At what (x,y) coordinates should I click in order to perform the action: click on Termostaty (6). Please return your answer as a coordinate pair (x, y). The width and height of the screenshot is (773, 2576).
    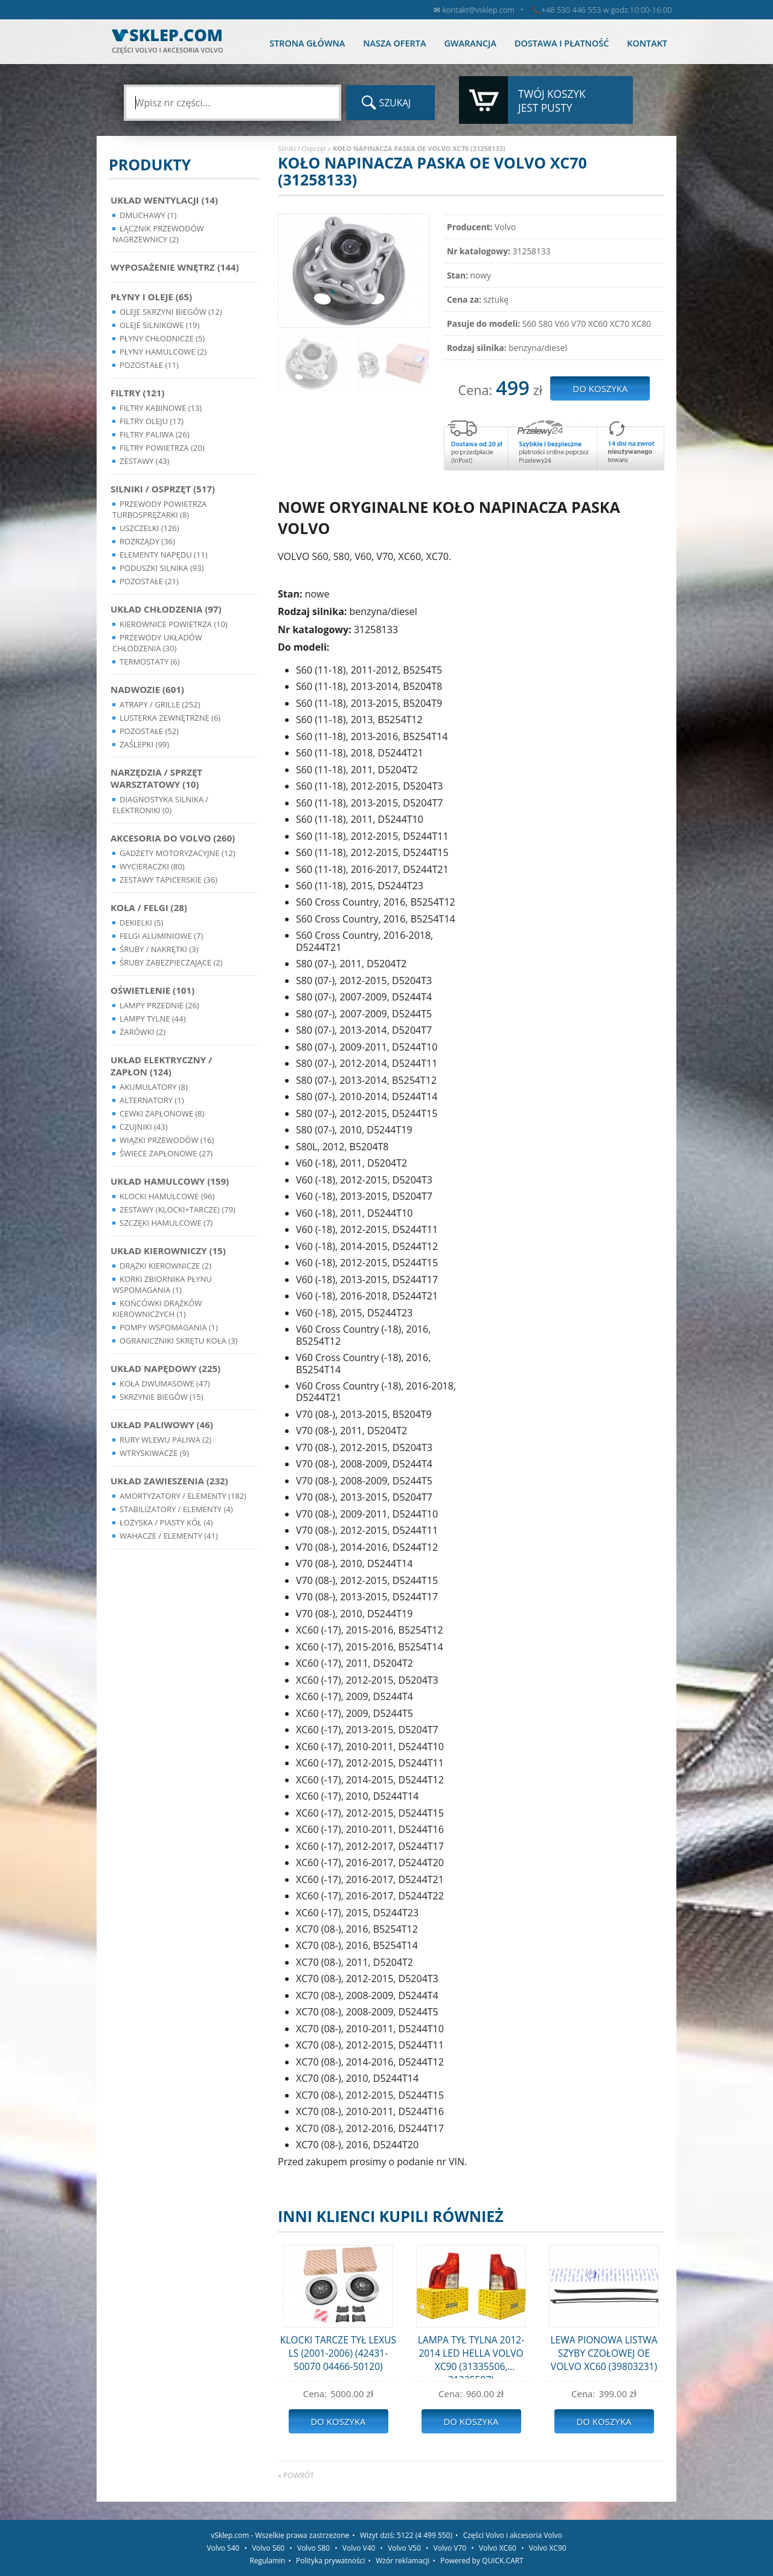
    Looking at the image, I should click on (150, 661).